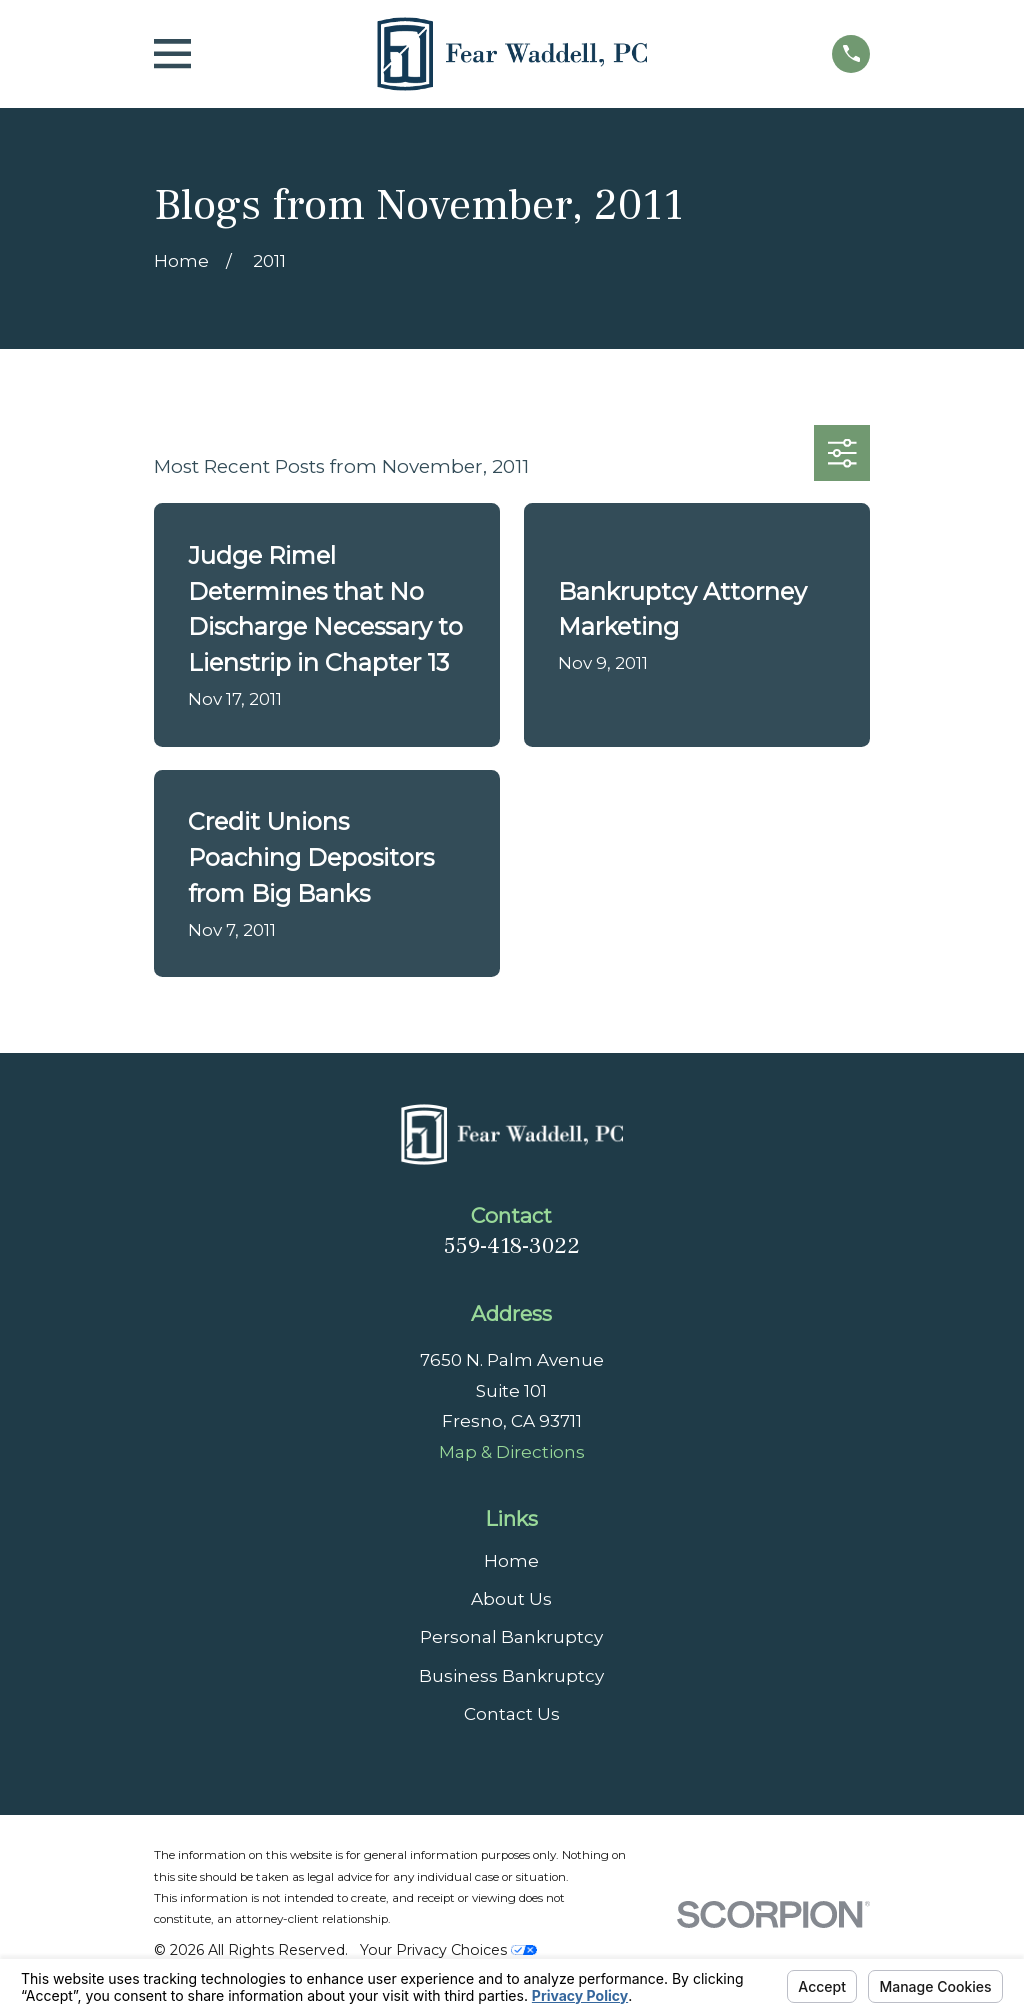 The height and width of the screenshot is (2014, 1024). I want to click on Your Privacy Choices, so click(448, 1950).